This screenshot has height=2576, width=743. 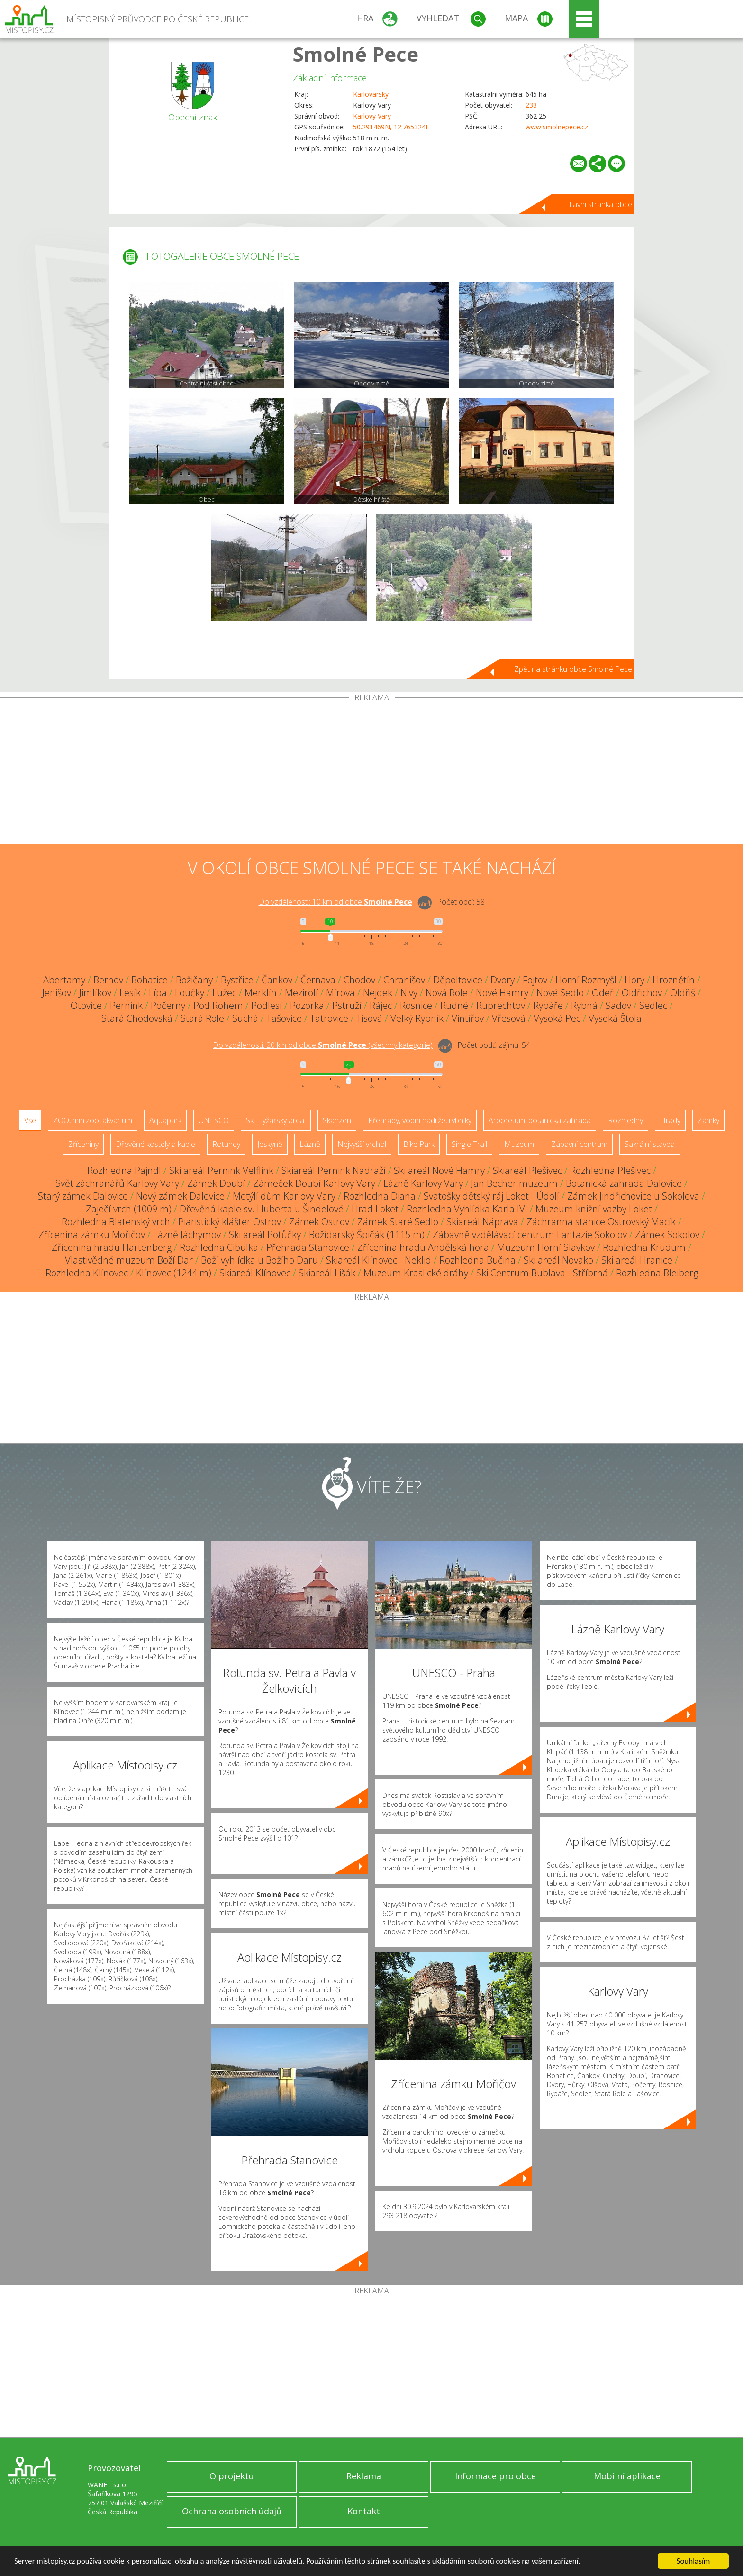 What do you see at coordinates (237, 979) in the screenshot?
I see `Bystřice` at bounding box center [237, 979].